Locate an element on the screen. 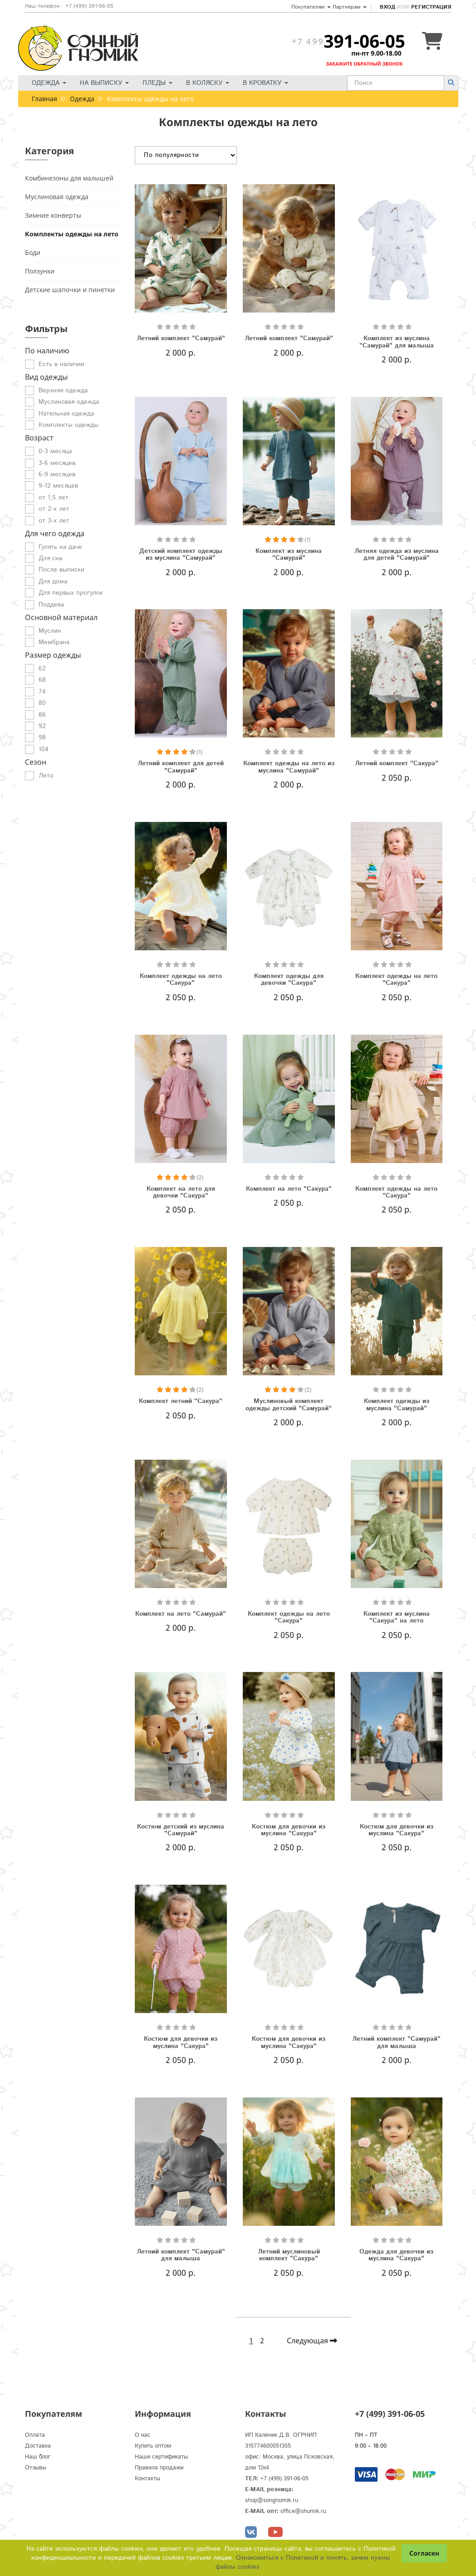 Image resolution: width=476 pixels, height=2576 pixels. Наш блог is located at coordinates (38, 2457).